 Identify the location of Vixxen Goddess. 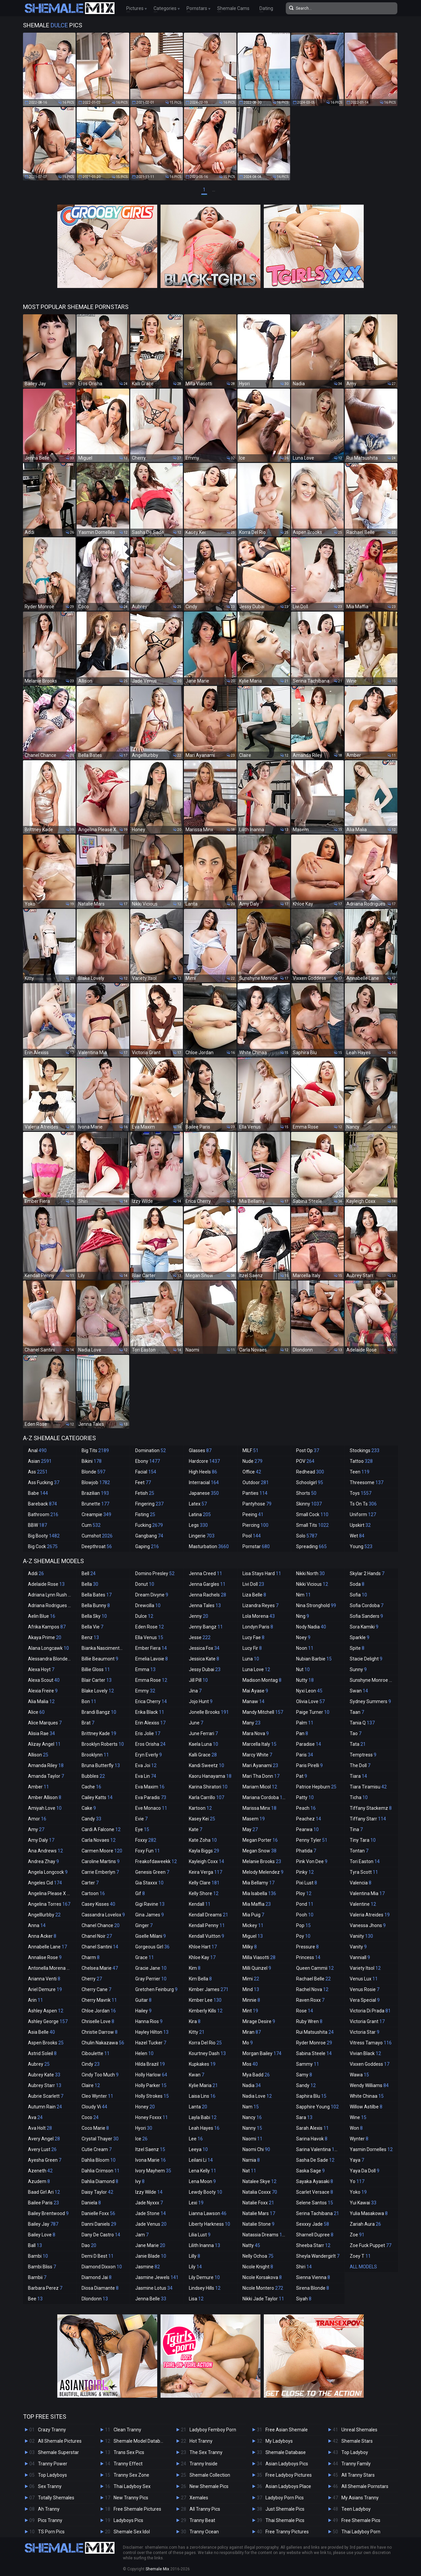
(369, 2064).